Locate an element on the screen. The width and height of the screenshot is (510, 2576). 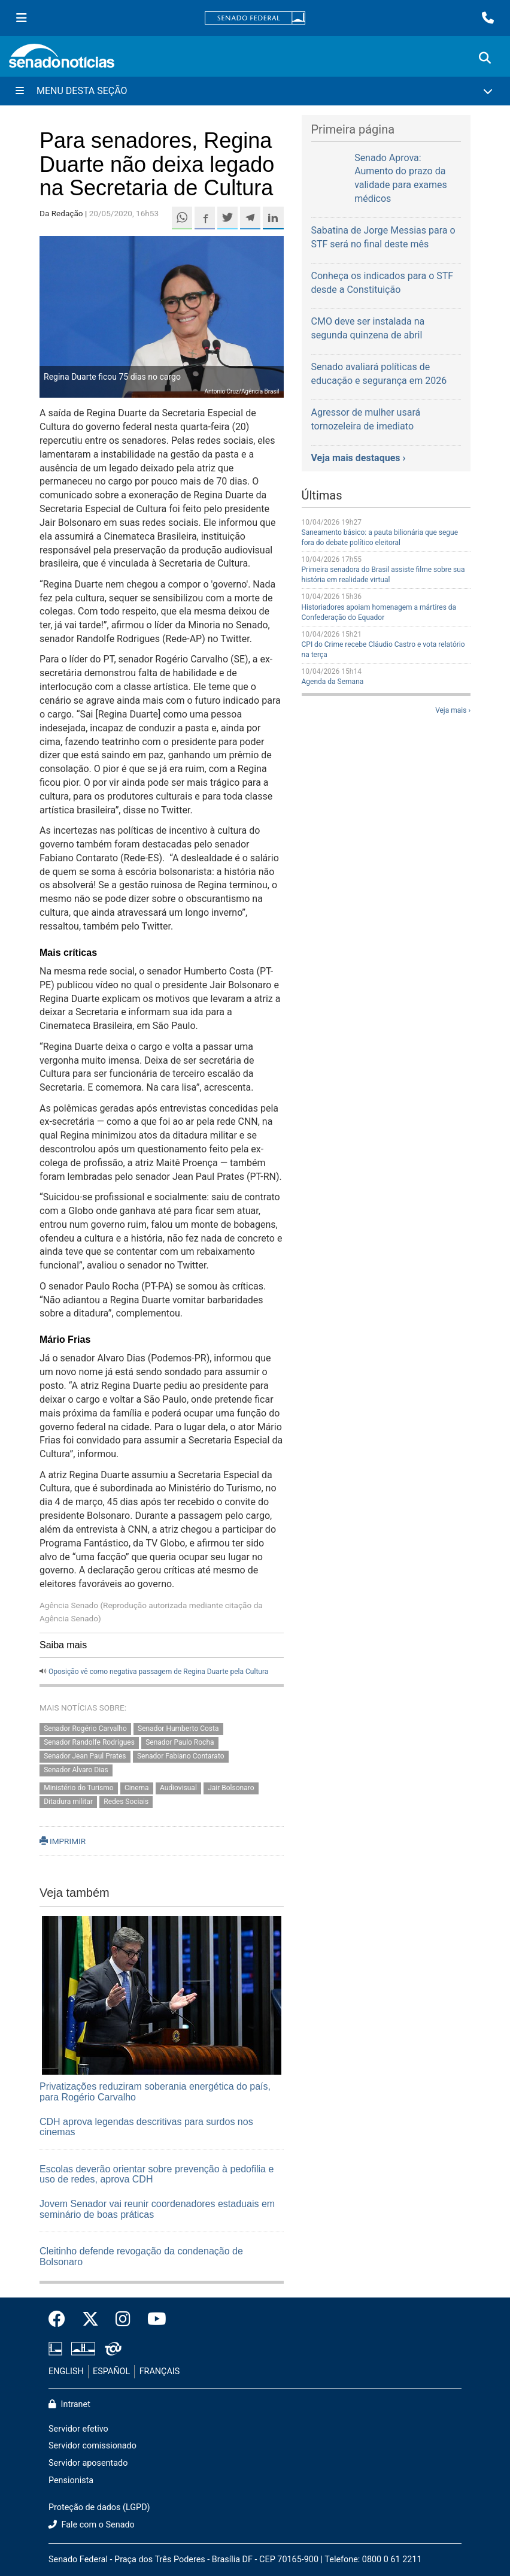
Senador Alvaro Dias is located at coordinates (76, 1770).